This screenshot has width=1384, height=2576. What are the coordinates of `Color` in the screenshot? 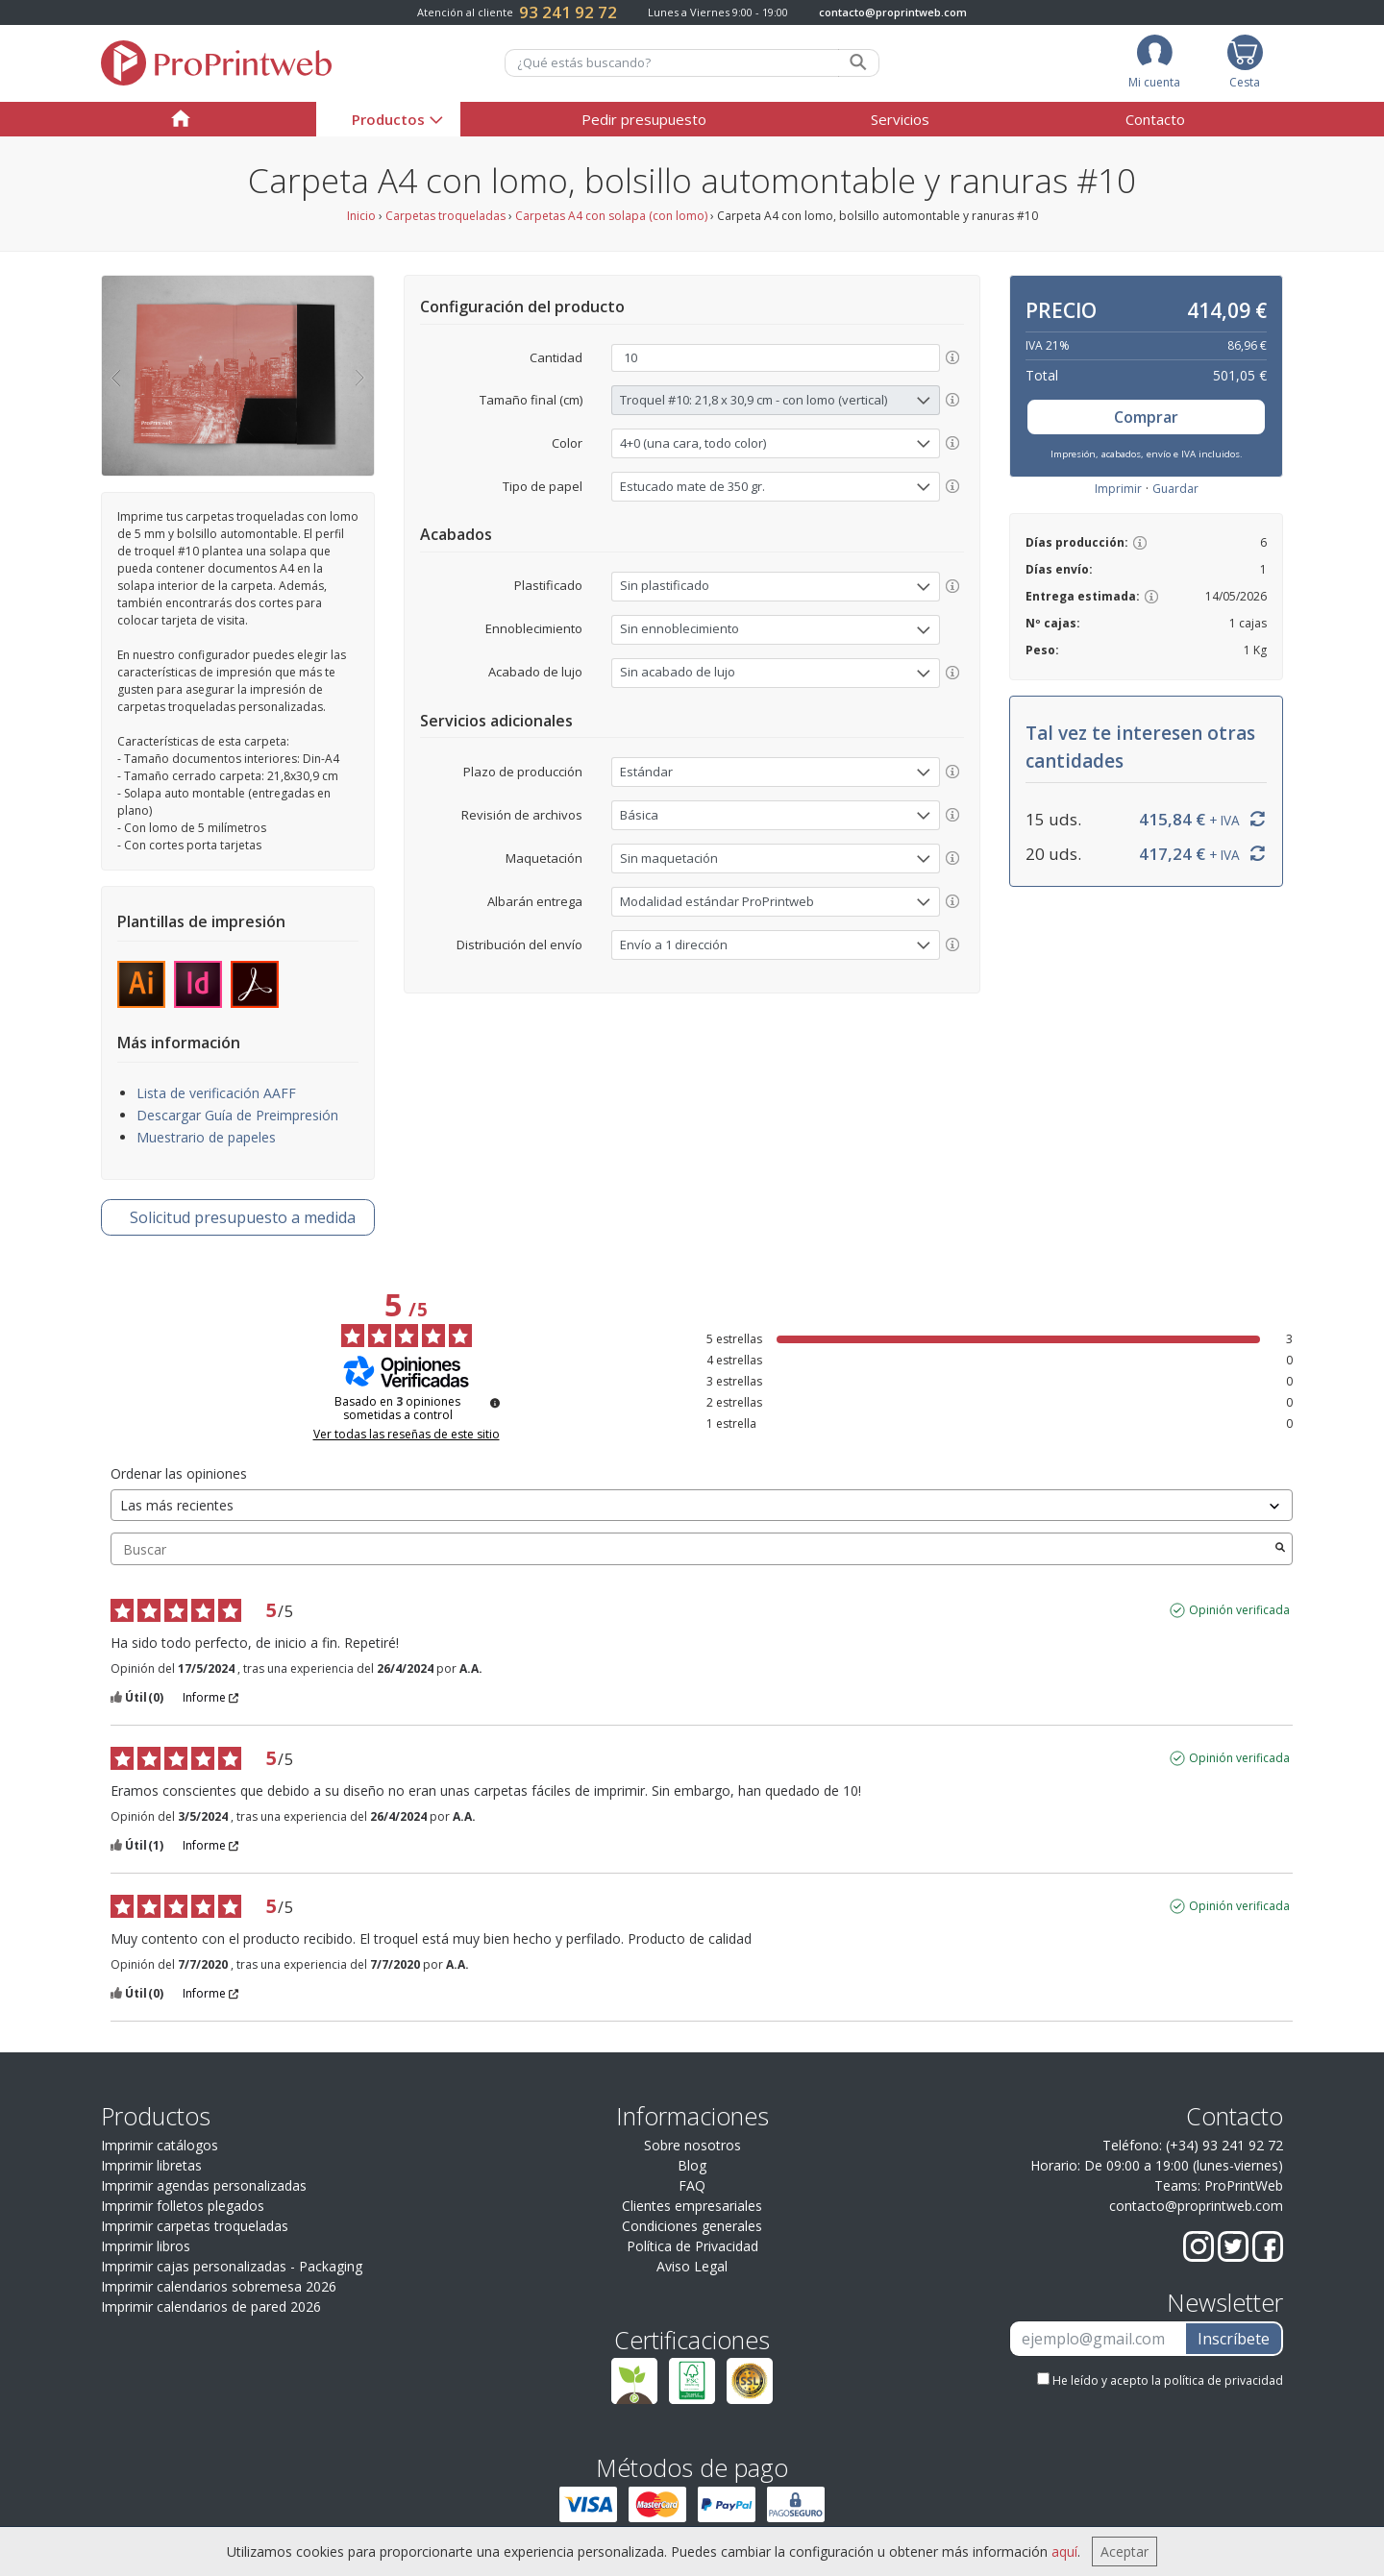 It's located at (567, 443).